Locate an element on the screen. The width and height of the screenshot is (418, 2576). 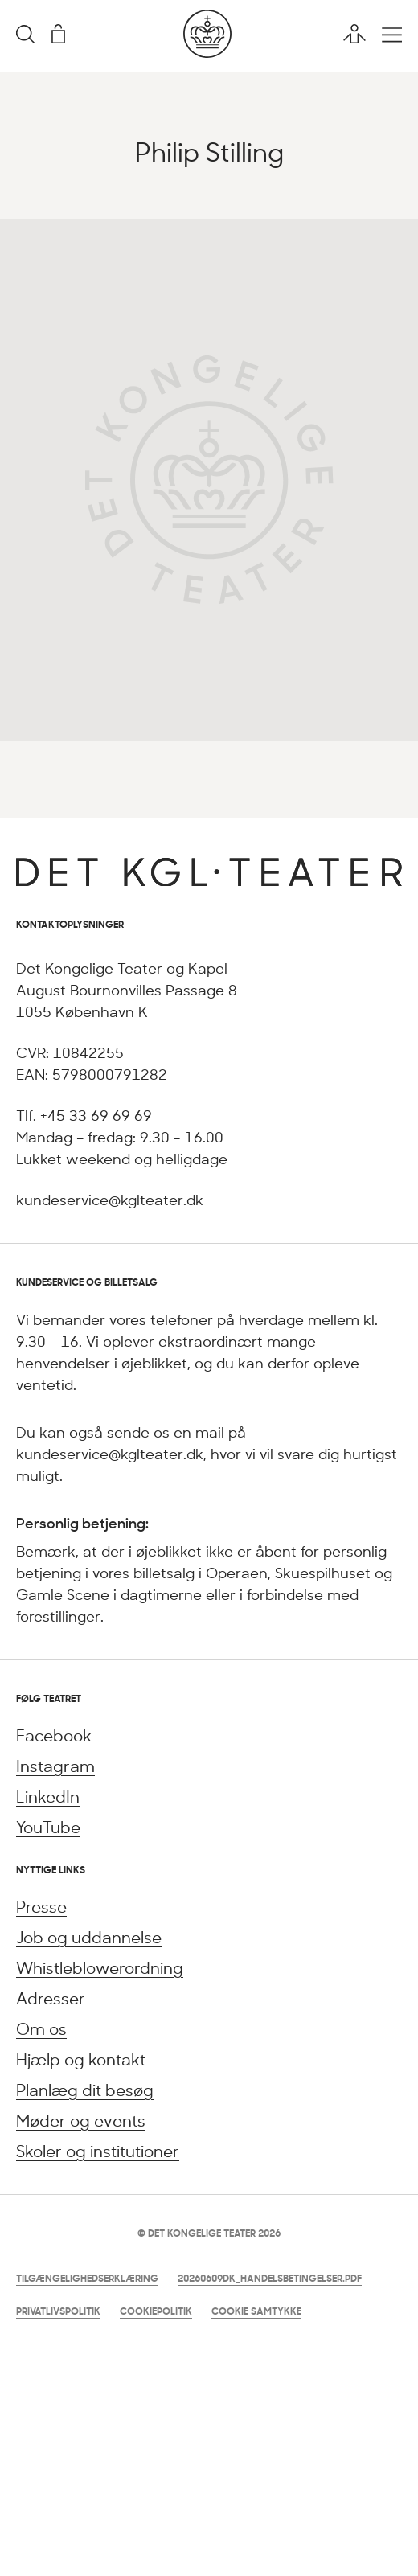
LinkedIn is located at coordinates (48, 1796).